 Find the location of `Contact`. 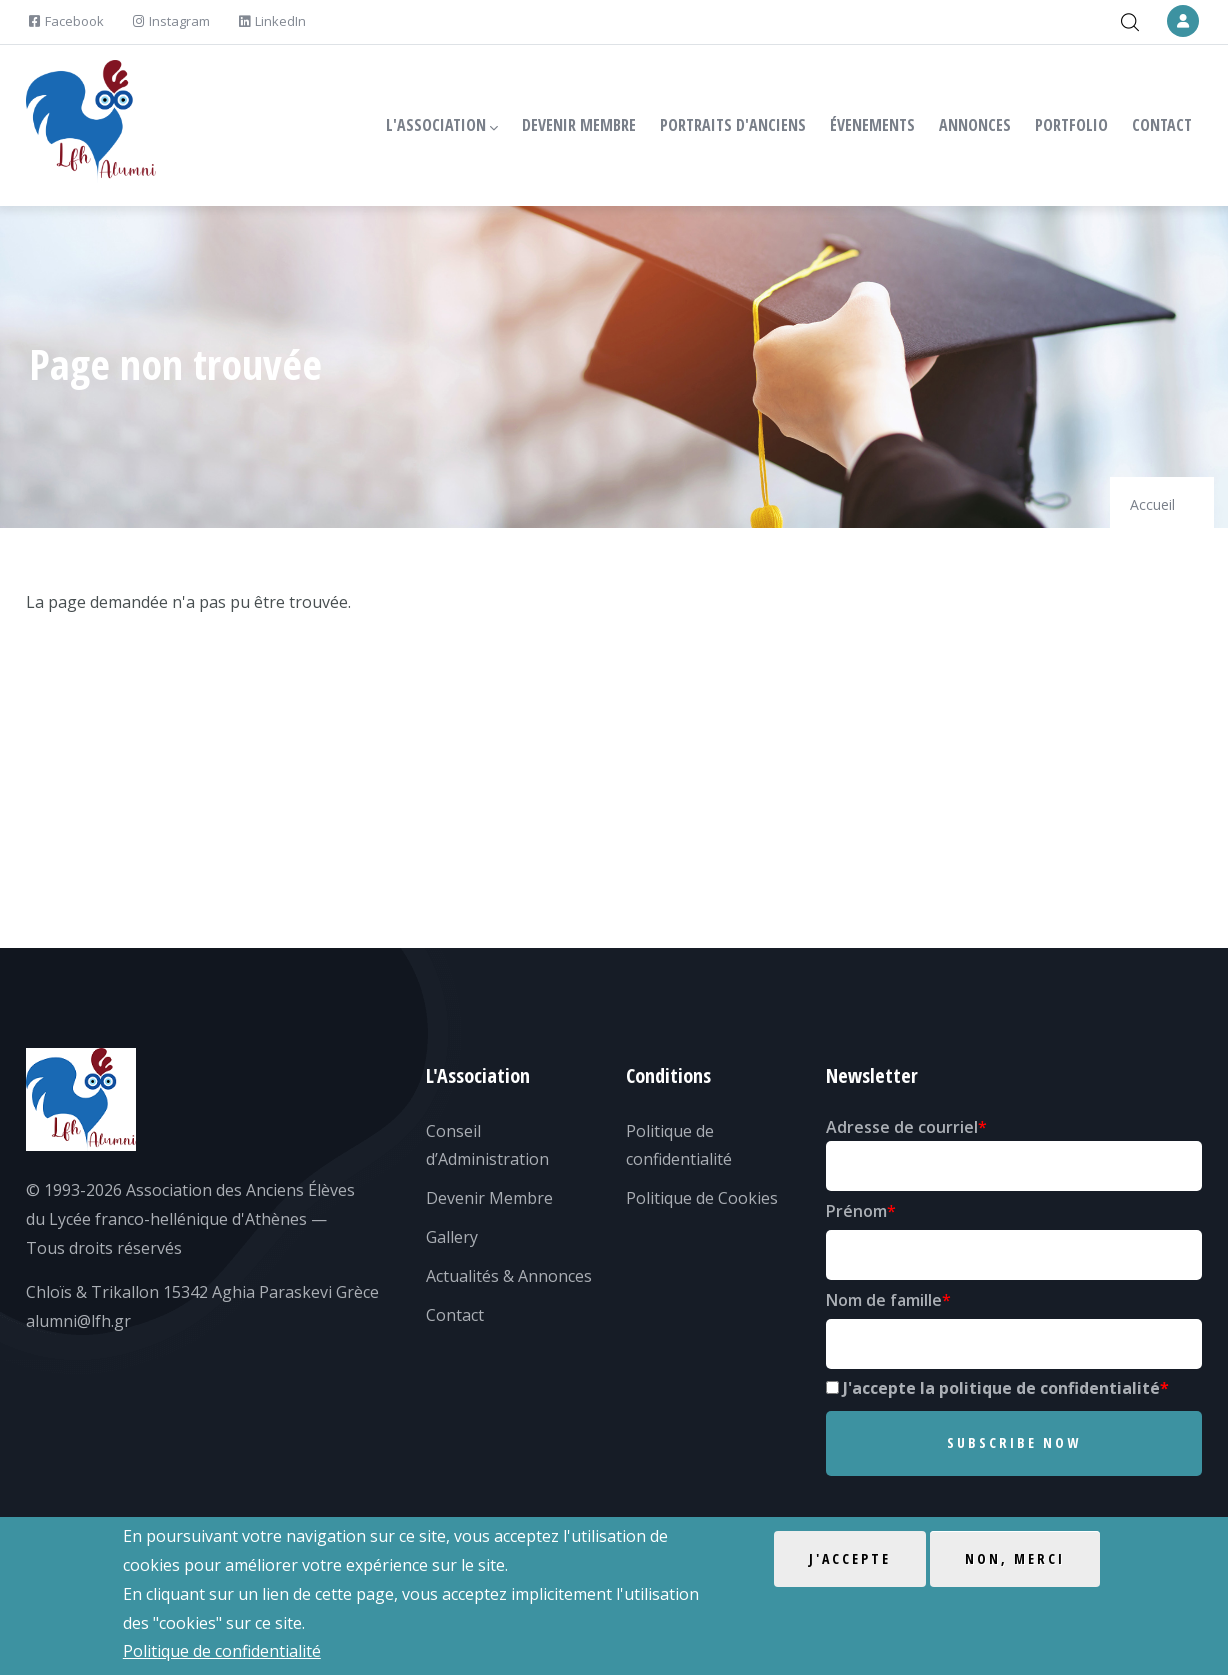

Contact is located at coordinates (455, 1315).